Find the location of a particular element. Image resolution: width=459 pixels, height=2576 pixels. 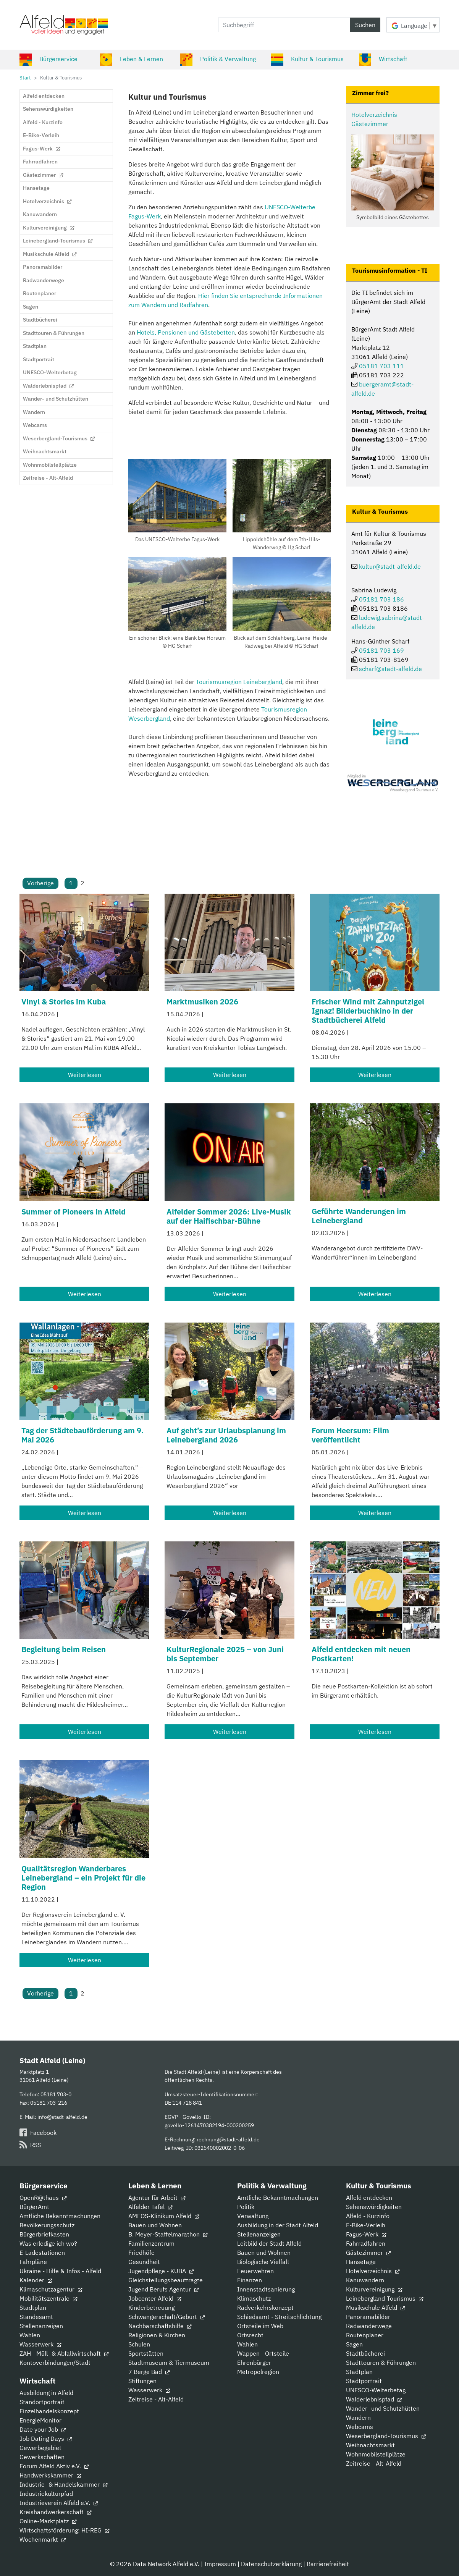

ZAH - Müll- & Abfallwirtschaft is located at coordinates (63, 2353).